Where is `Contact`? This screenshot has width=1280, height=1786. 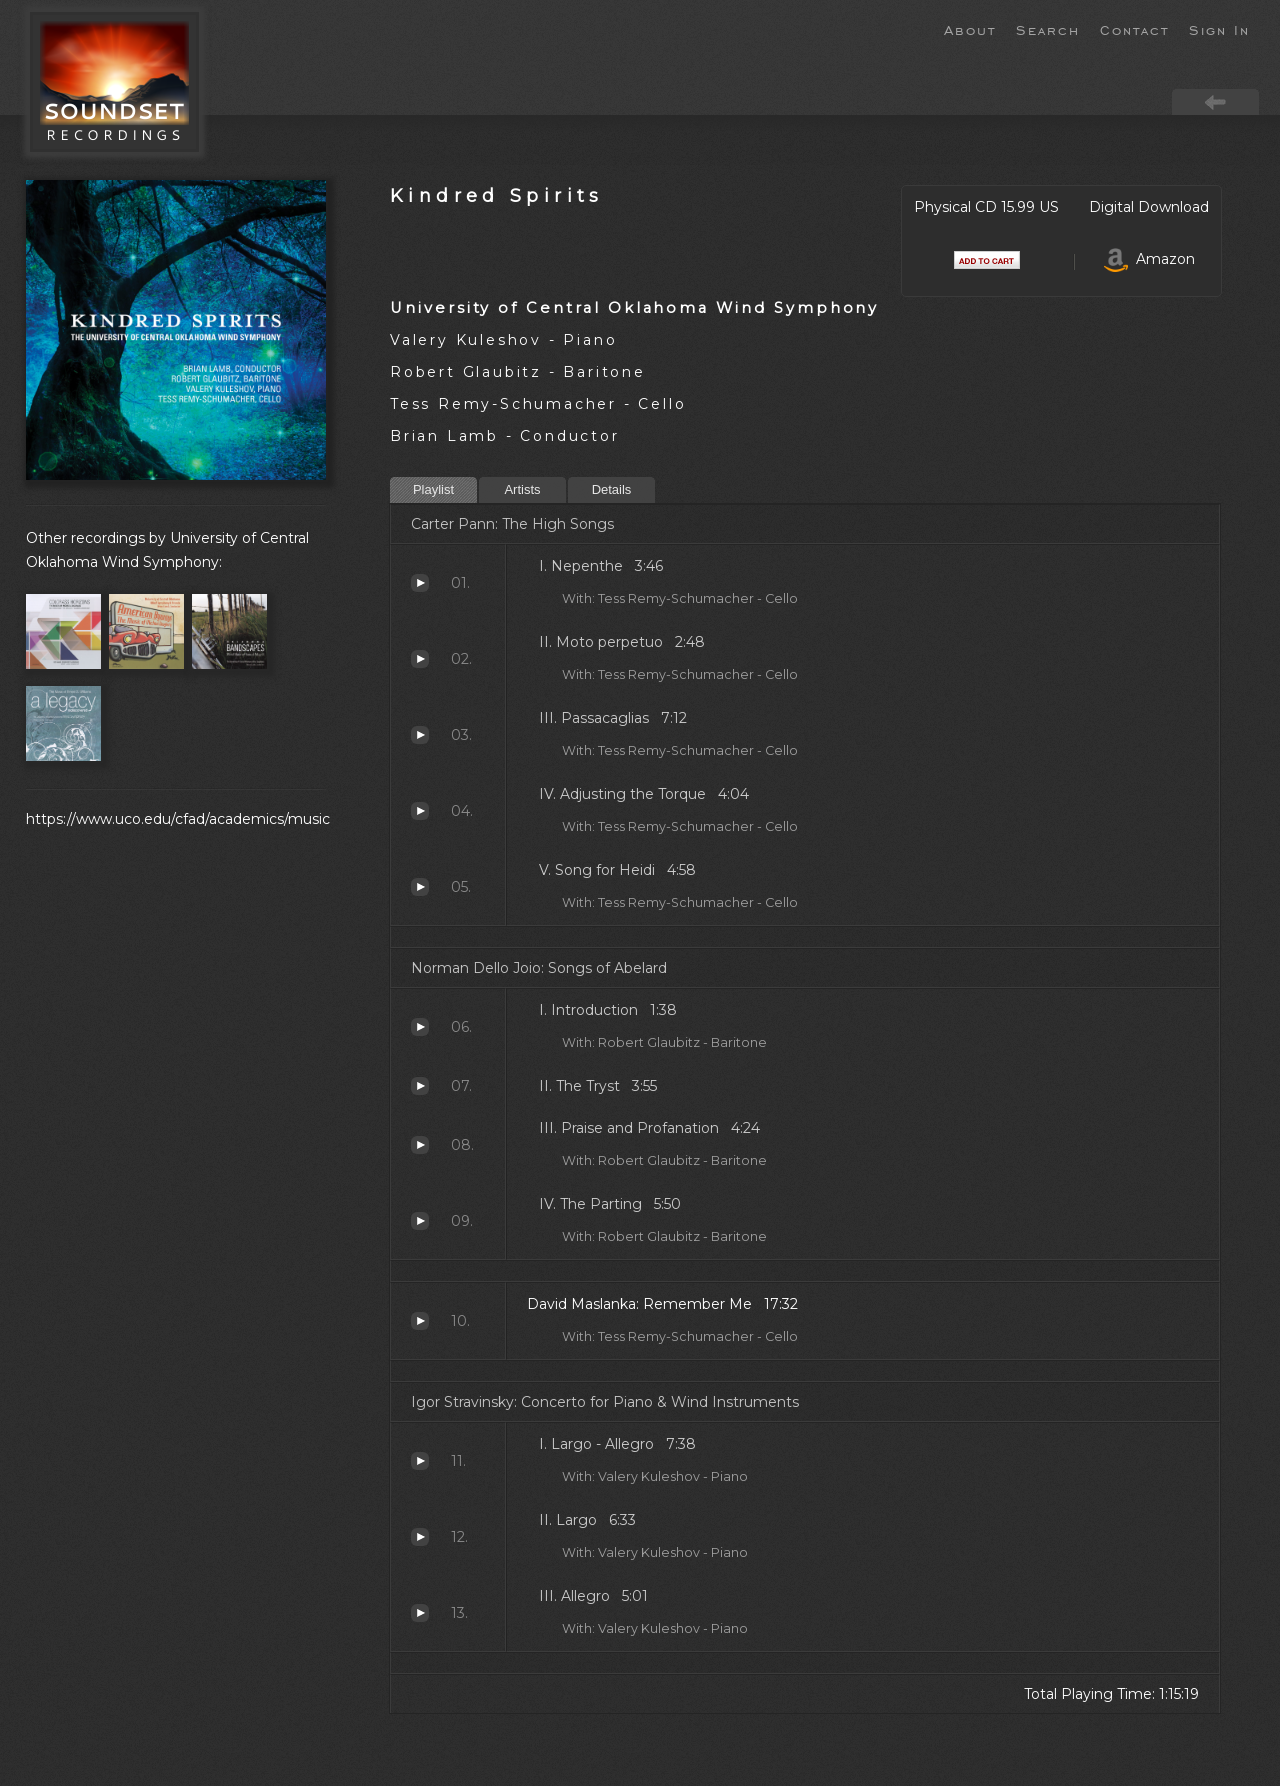
Contact is located at coordinates (1134, 29).